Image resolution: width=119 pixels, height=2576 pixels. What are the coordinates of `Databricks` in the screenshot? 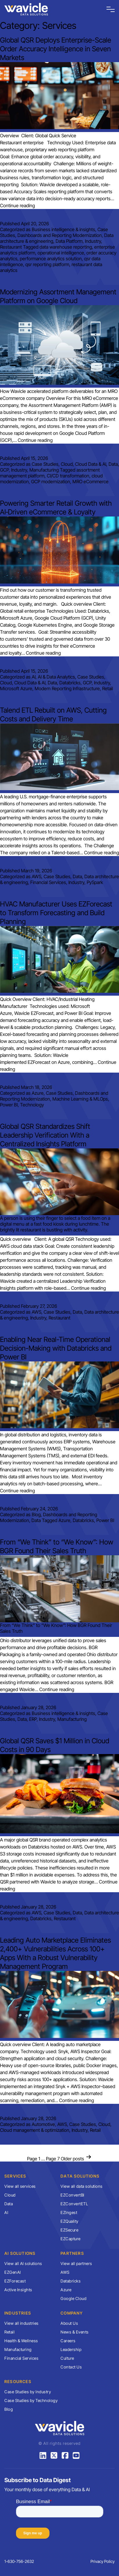 It's located at (70, 683).